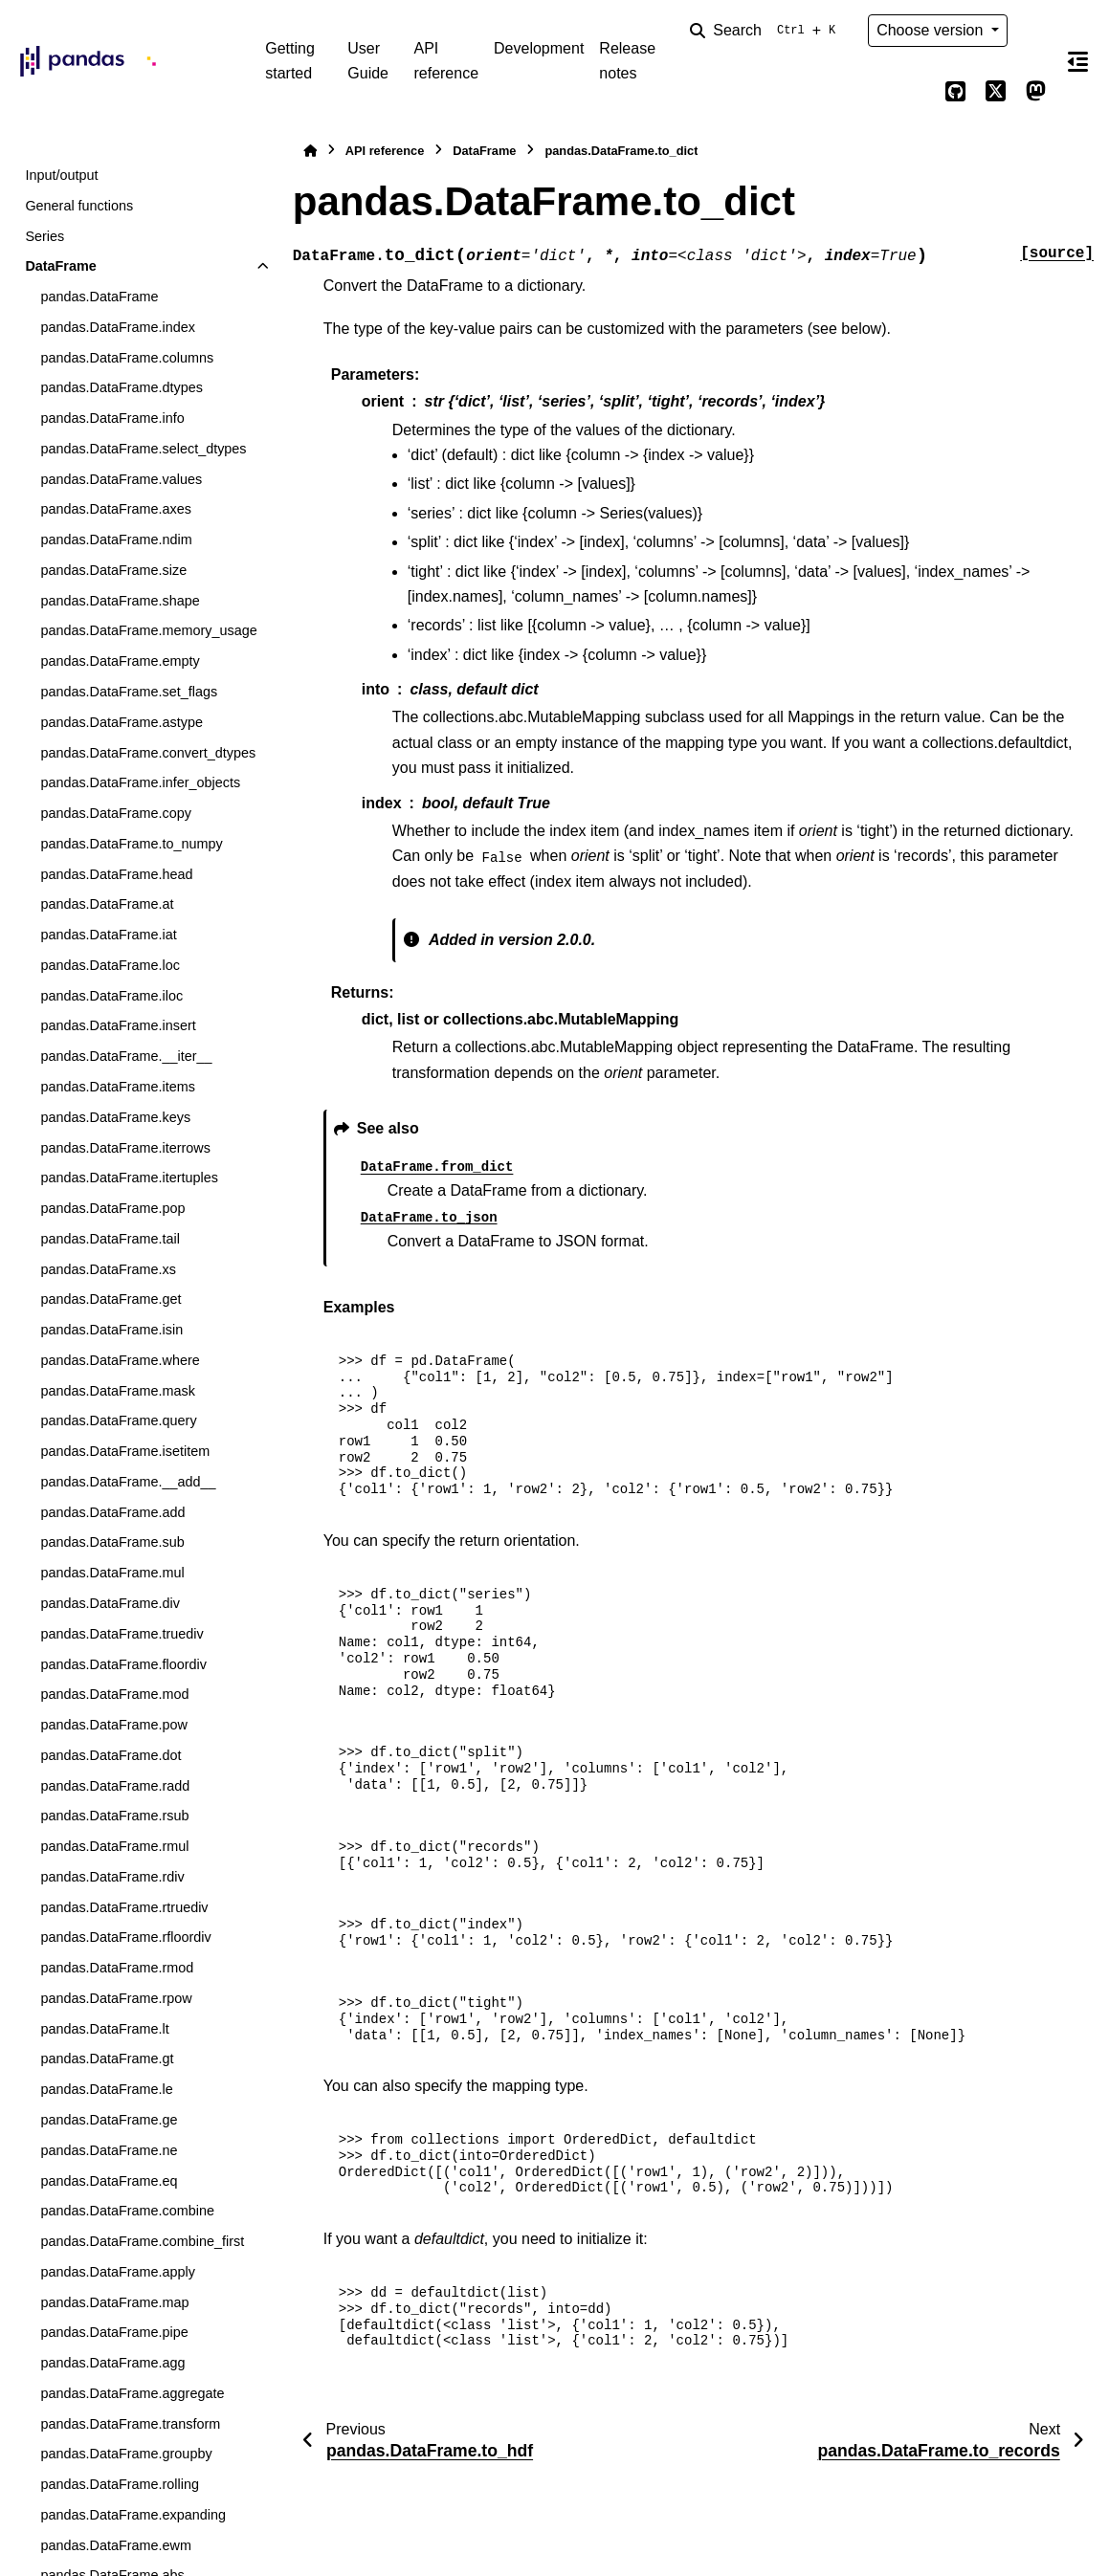 The image size is (1109, 2576). Describe the element at coordinates (115, 813) in the screenshot. I see `pandas.DataFrame.copy` at that location.